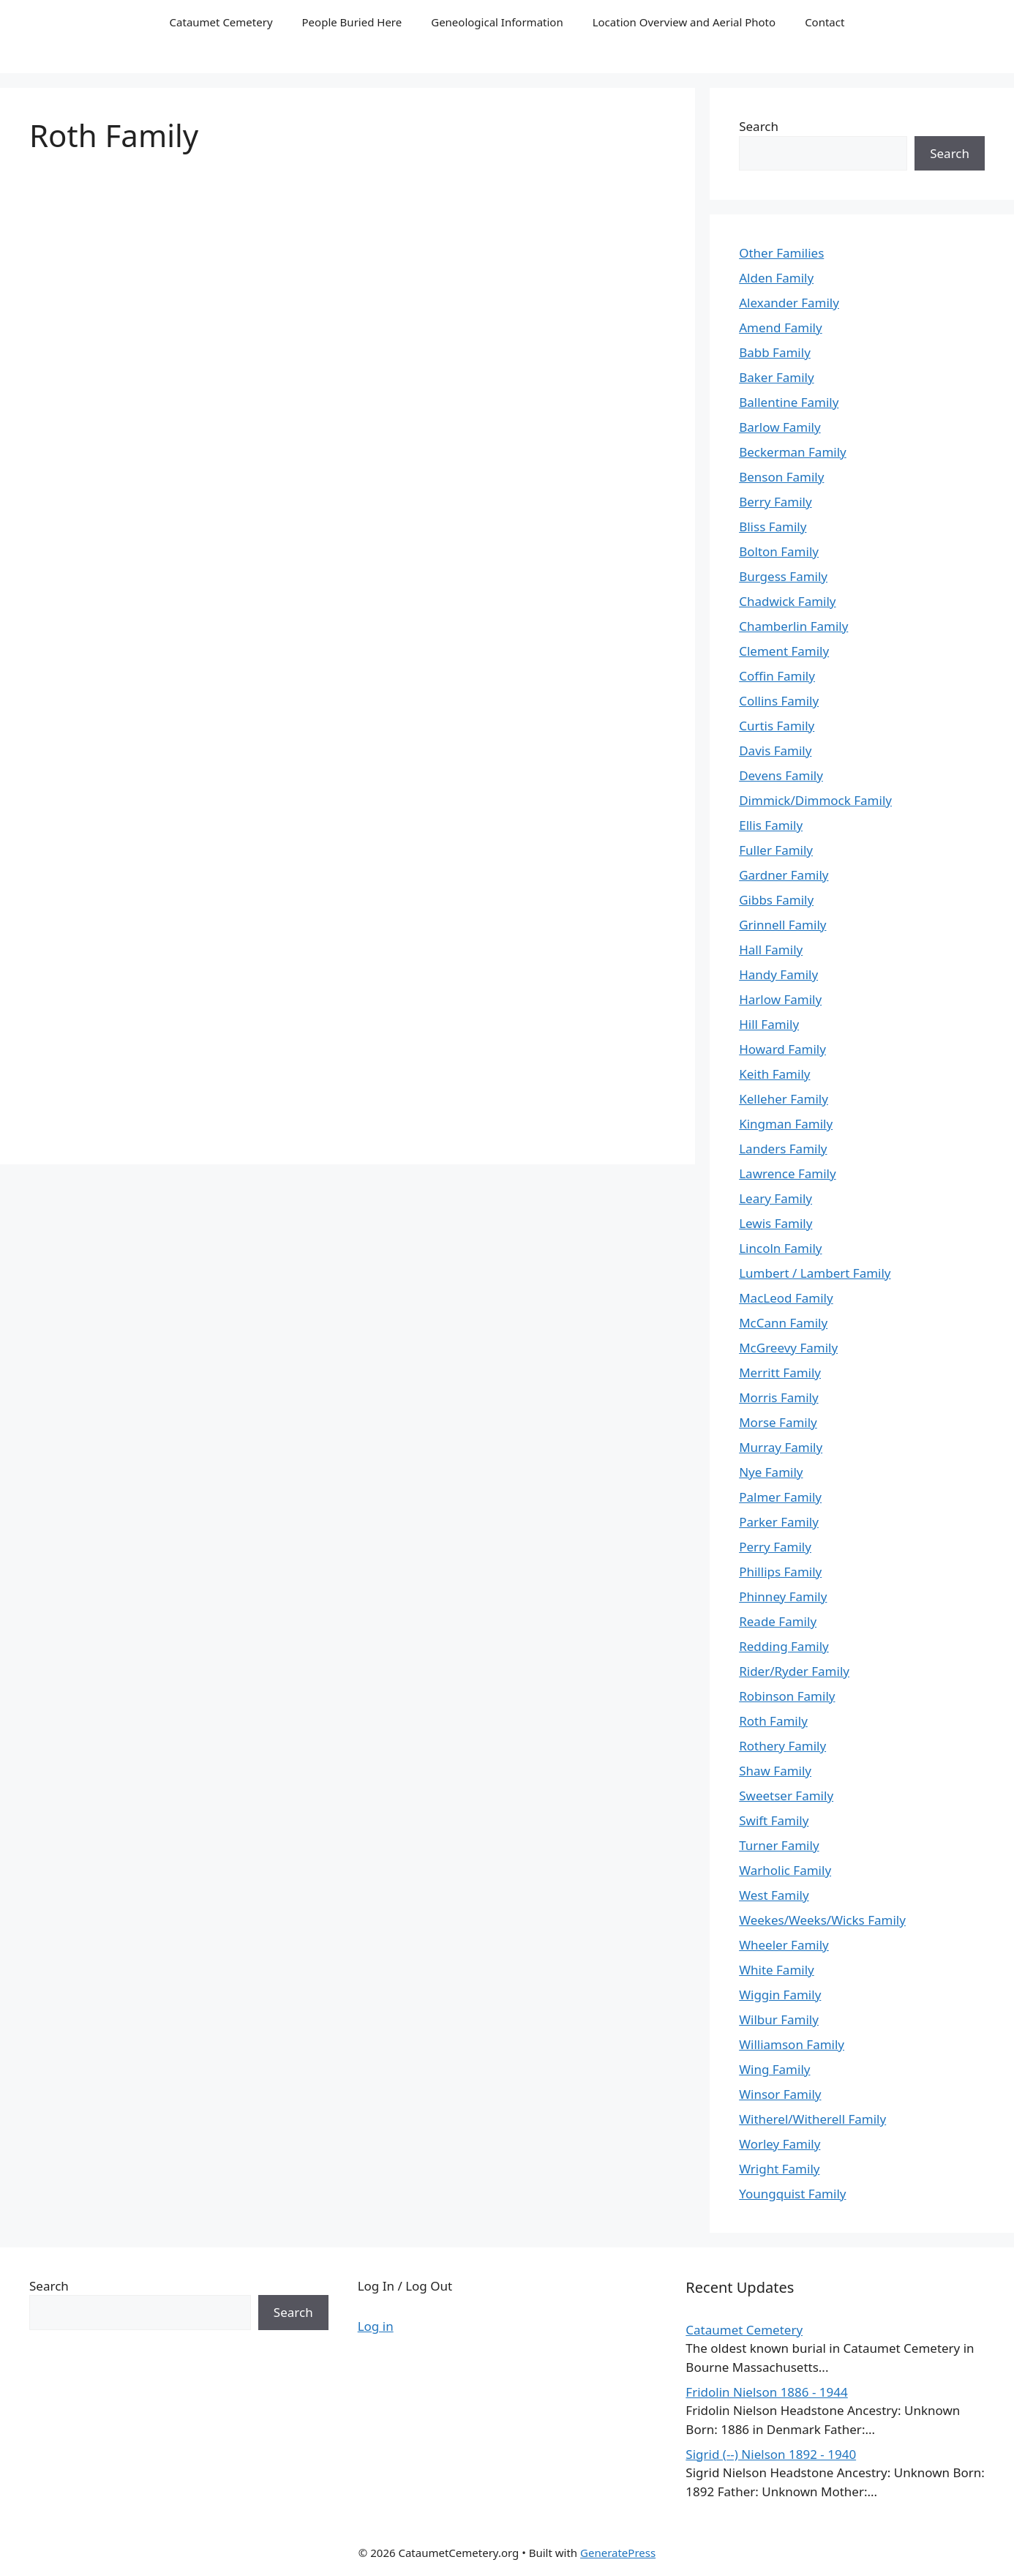  Describe the element at coordinates (776, 899) in the screenshot. I see `Gibbs Family` at that location.